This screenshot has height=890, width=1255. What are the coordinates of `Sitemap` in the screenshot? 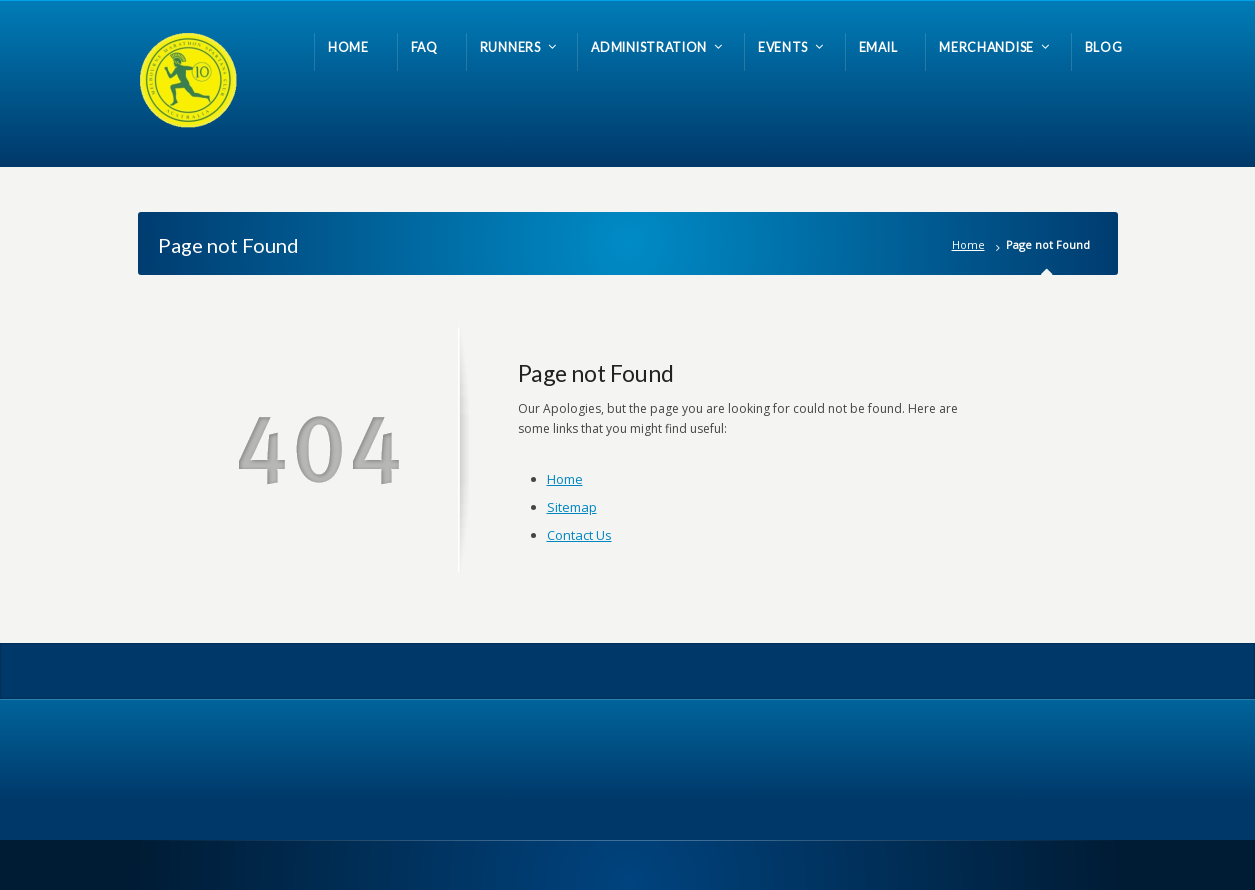 It's located at (572, 507).